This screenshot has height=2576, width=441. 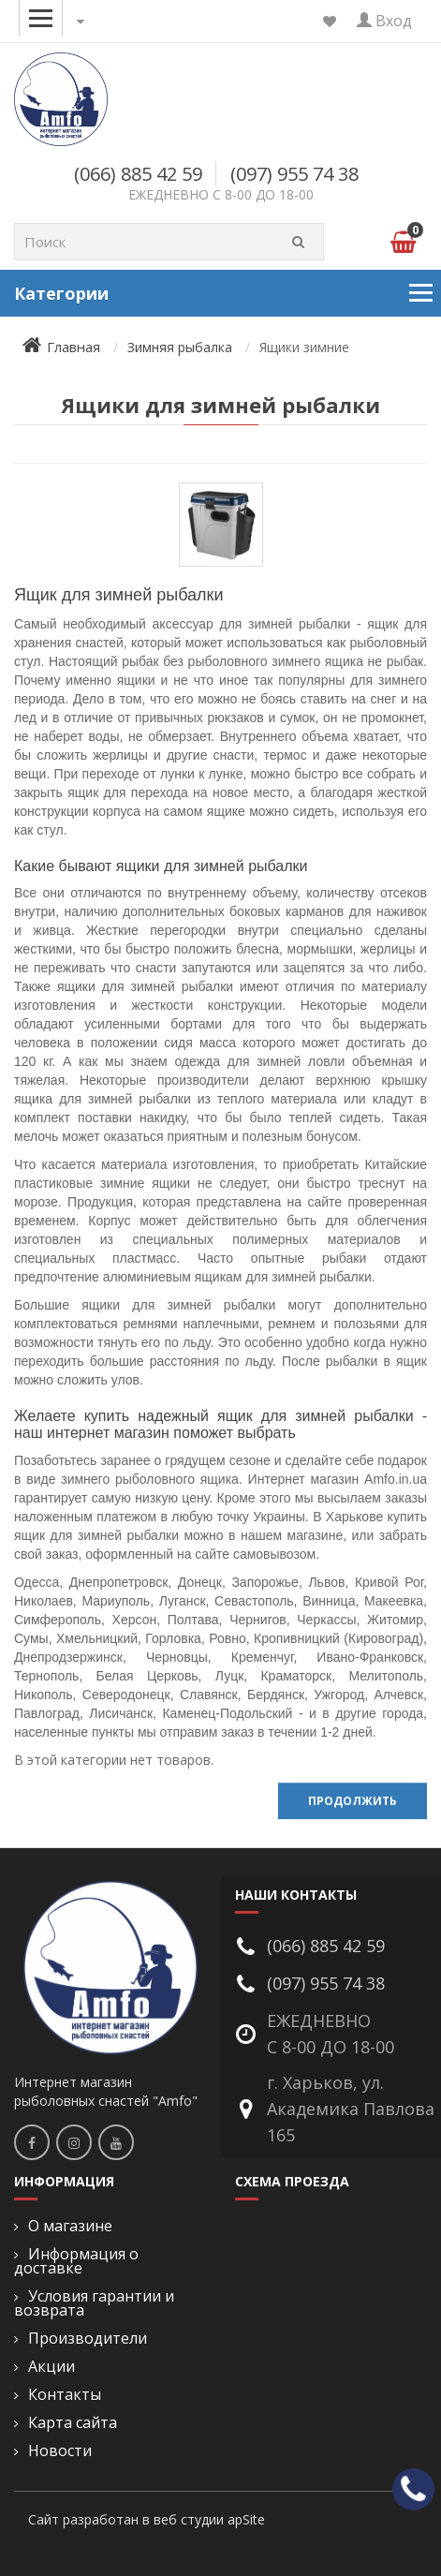 What do you see at coordinates (352, 1801) in the screenshot?
I see `Продолжить` at bounding box center [352, 1801].